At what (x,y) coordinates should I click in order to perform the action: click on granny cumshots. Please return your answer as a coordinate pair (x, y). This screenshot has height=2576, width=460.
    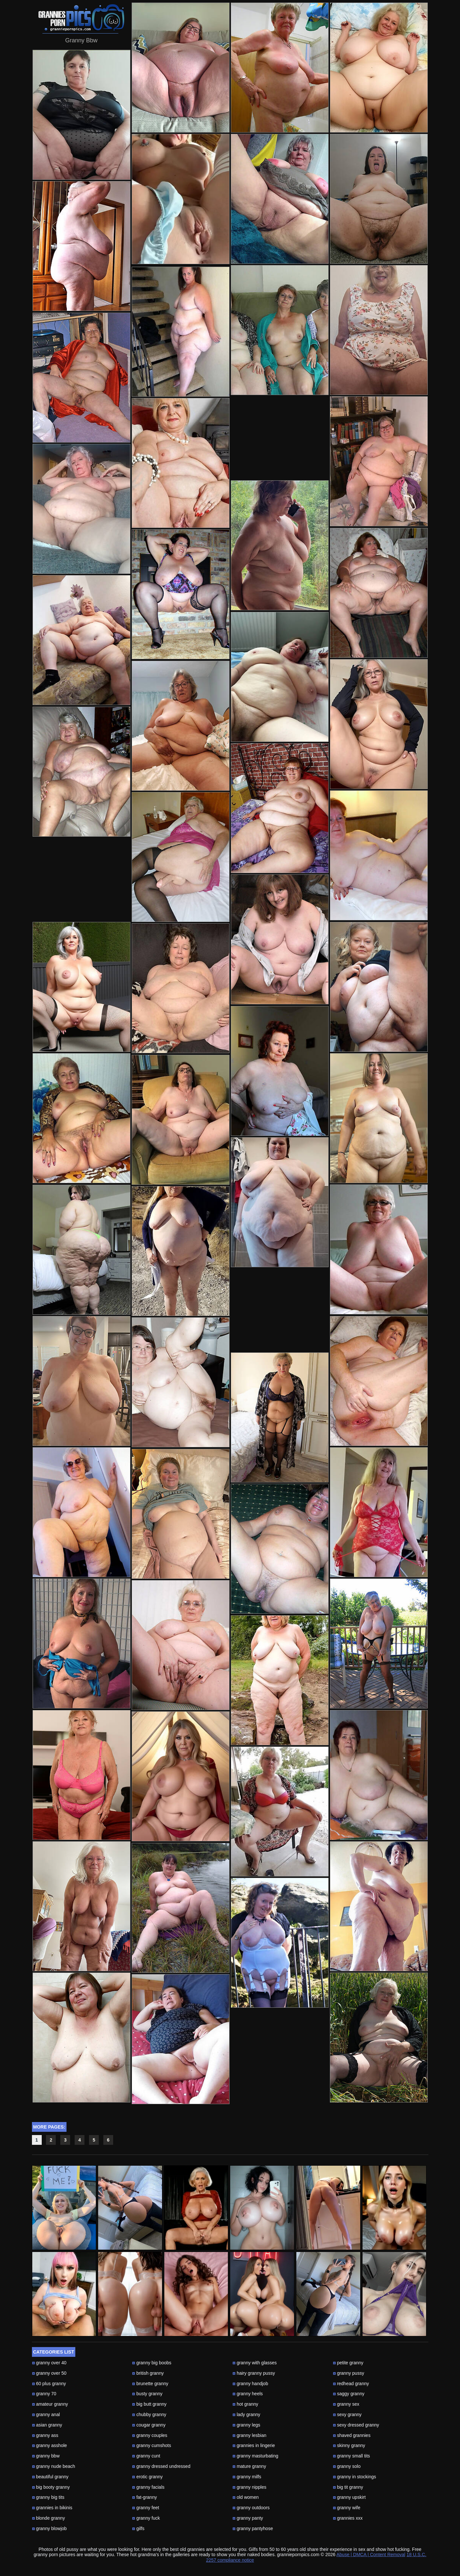
    Looking at the image, I should click on (151, 2445).